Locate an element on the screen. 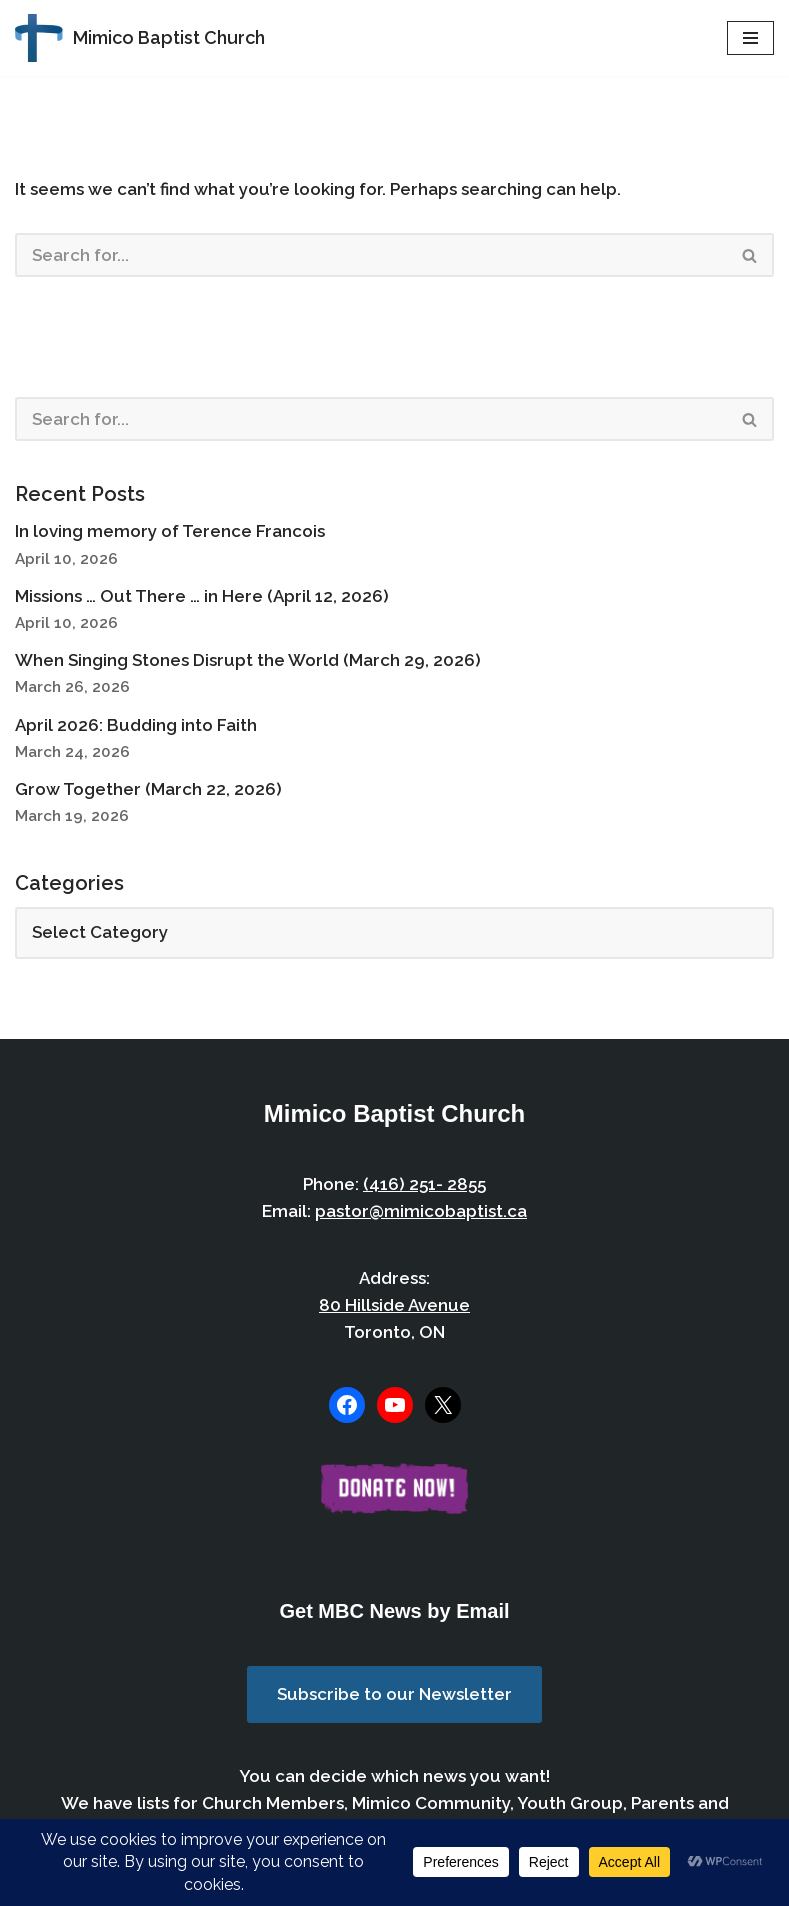 The width and height of the screenshot is (789, 1906). When Singing Stones Disrupt the World (March 29, 2026) is located at coordinates (248, 660).